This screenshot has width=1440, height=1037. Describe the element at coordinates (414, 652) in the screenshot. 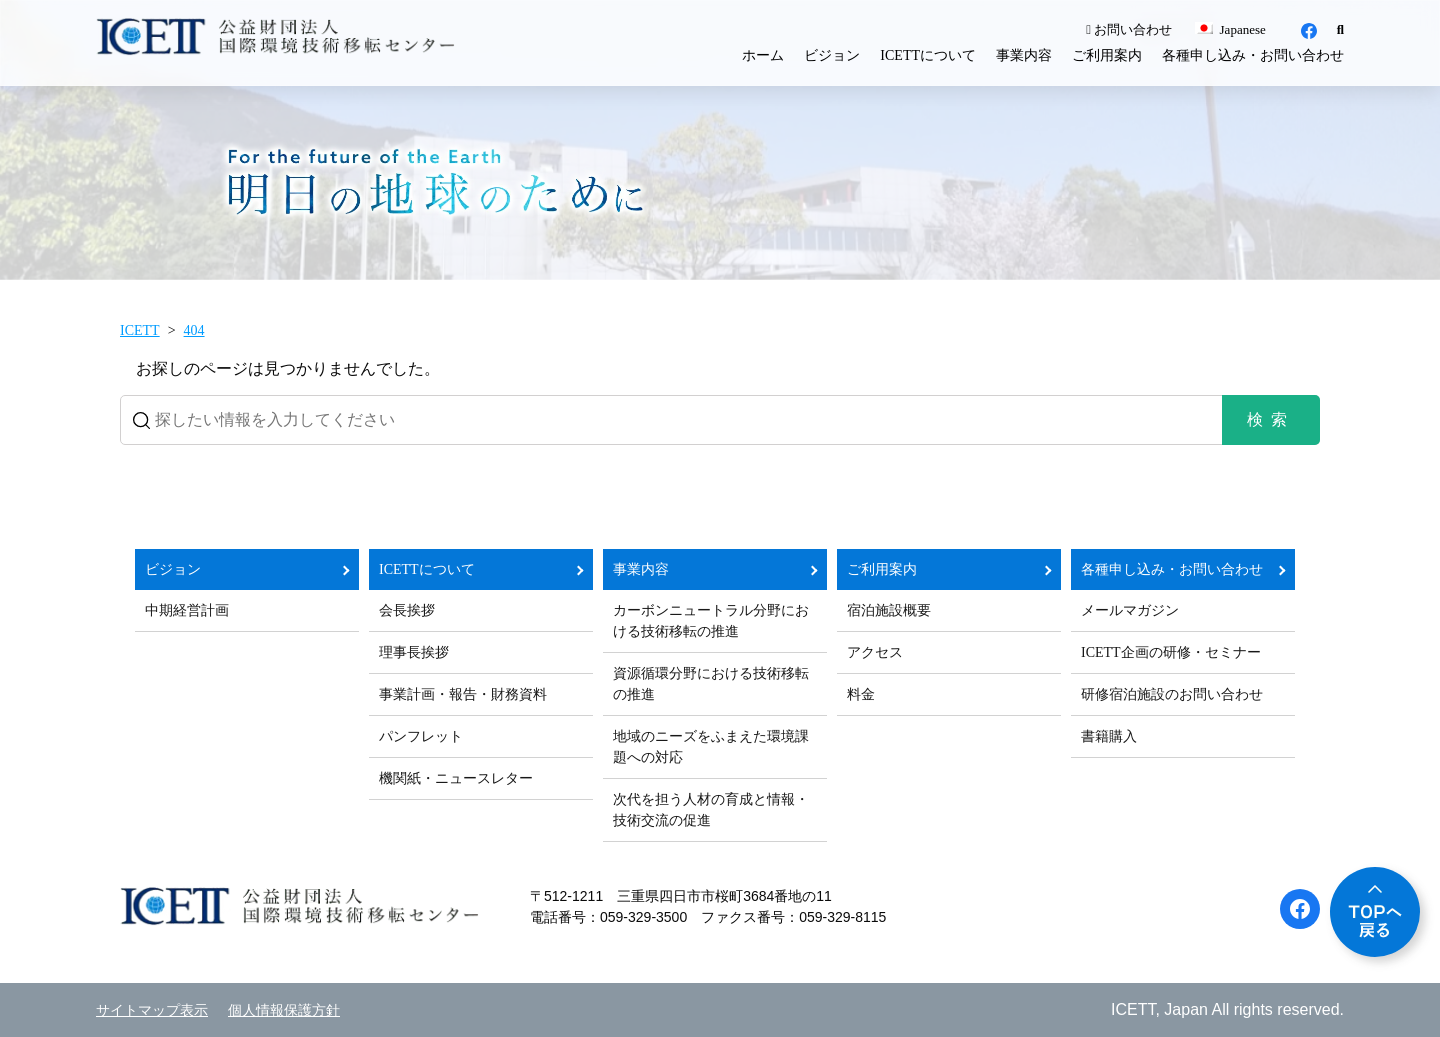

I see `理事長挨拶` at that location.